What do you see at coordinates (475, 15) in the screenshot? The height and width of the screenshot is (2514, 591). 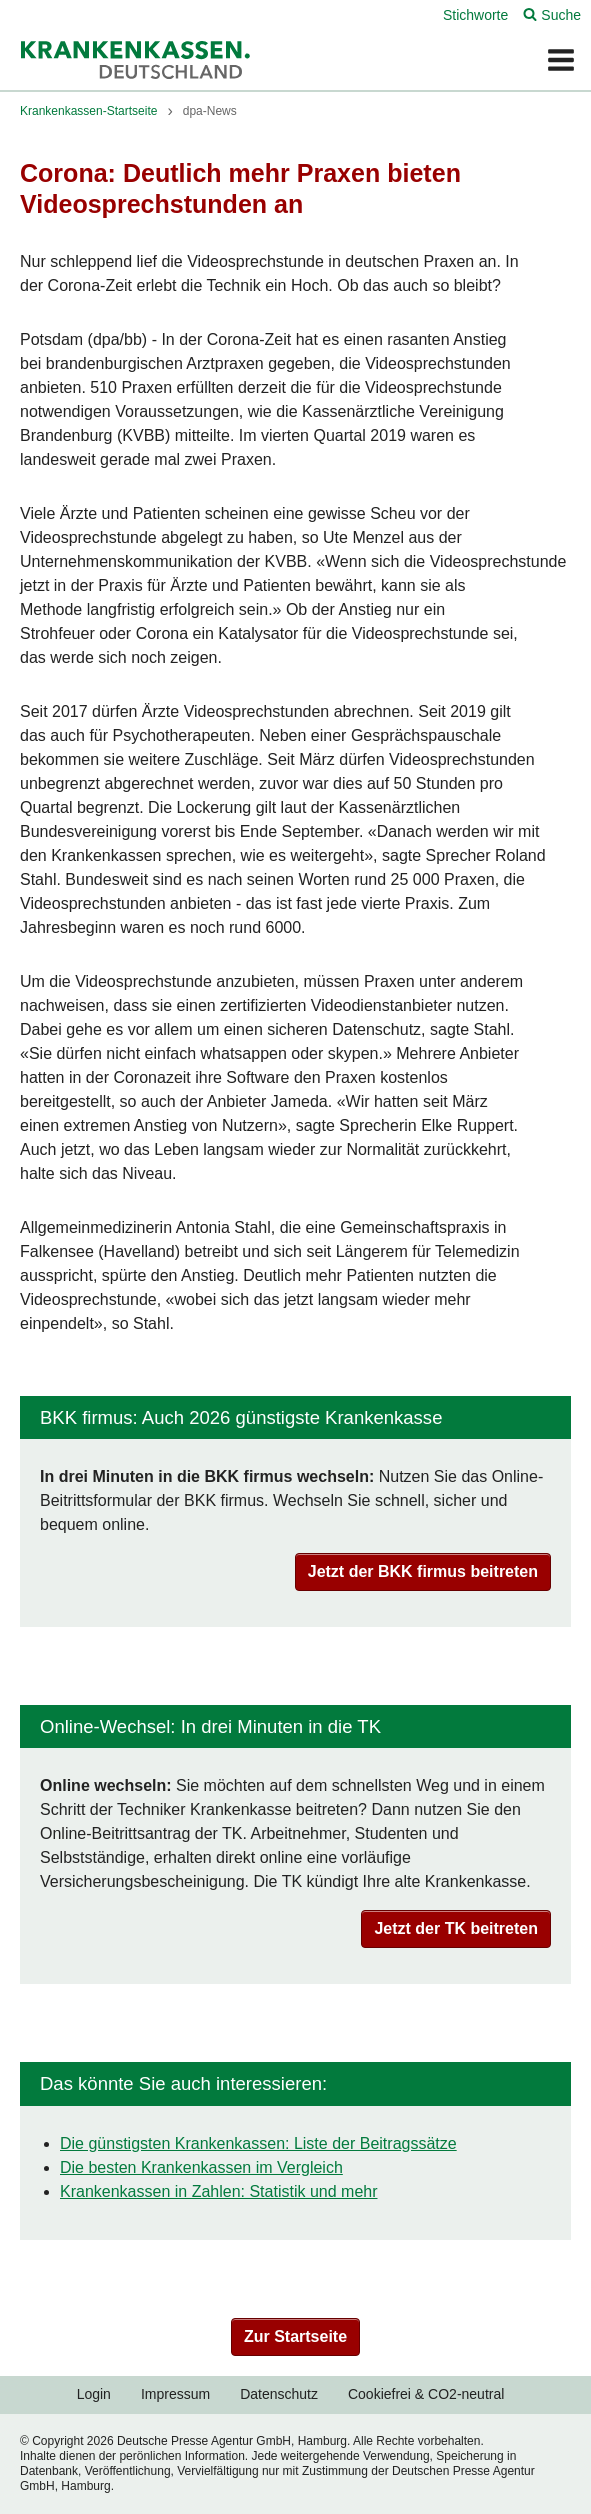 I see `Stichworte` at bounding box center [475, 15].